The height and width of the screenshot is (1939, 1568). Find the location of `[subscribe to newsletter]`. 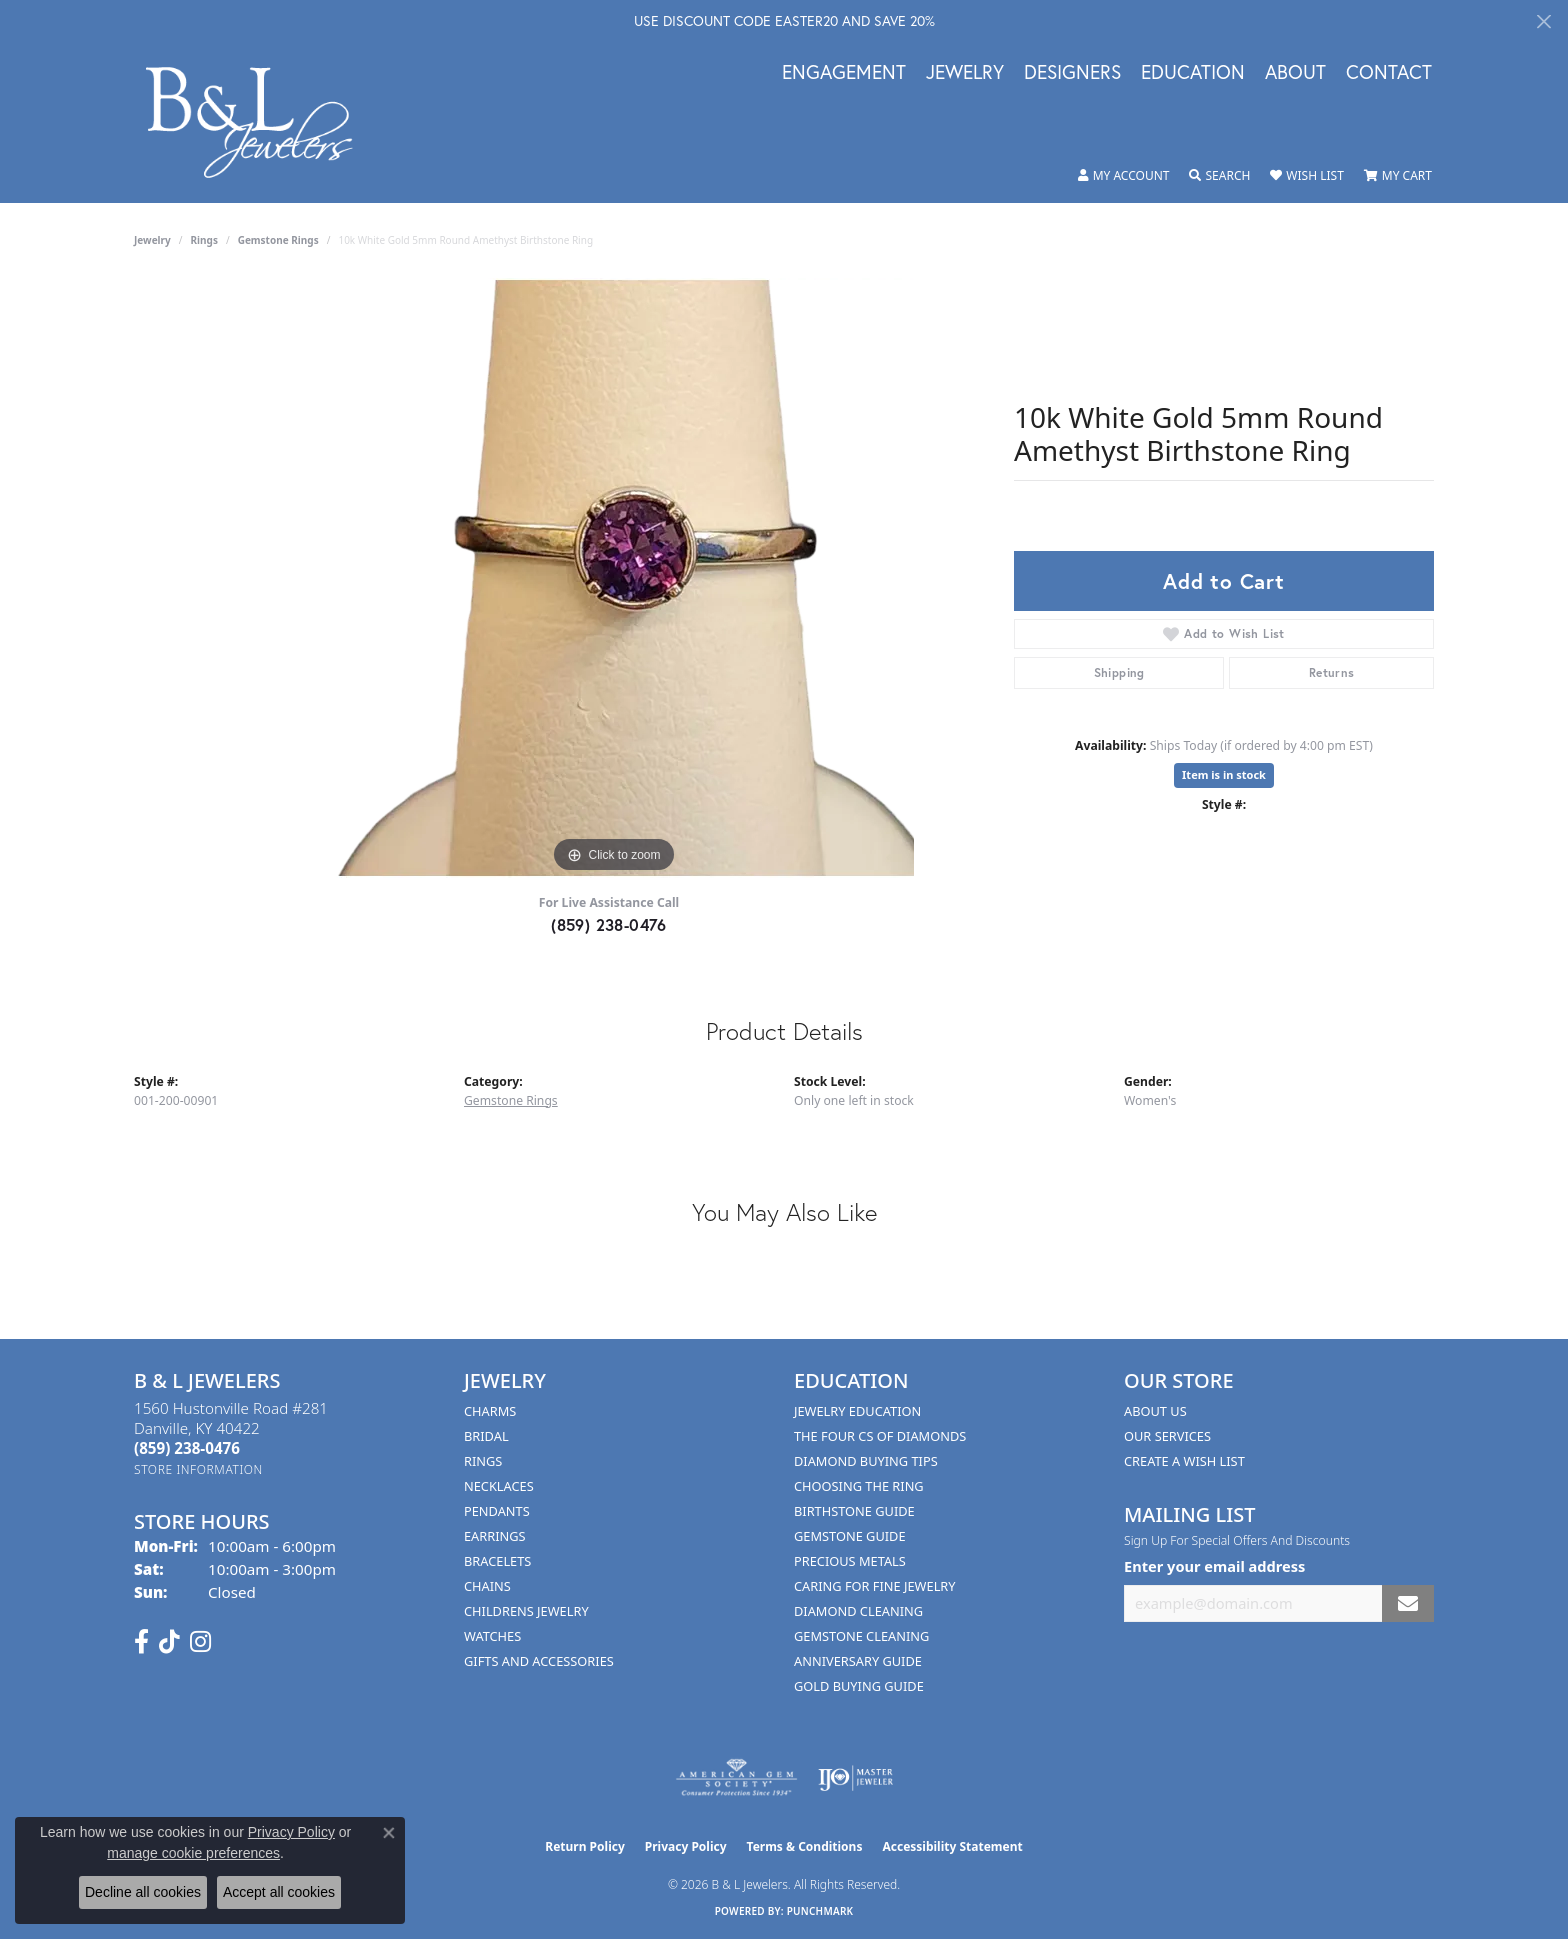

[subscribe to newsletter] is located at coordinates (1408, 1603).